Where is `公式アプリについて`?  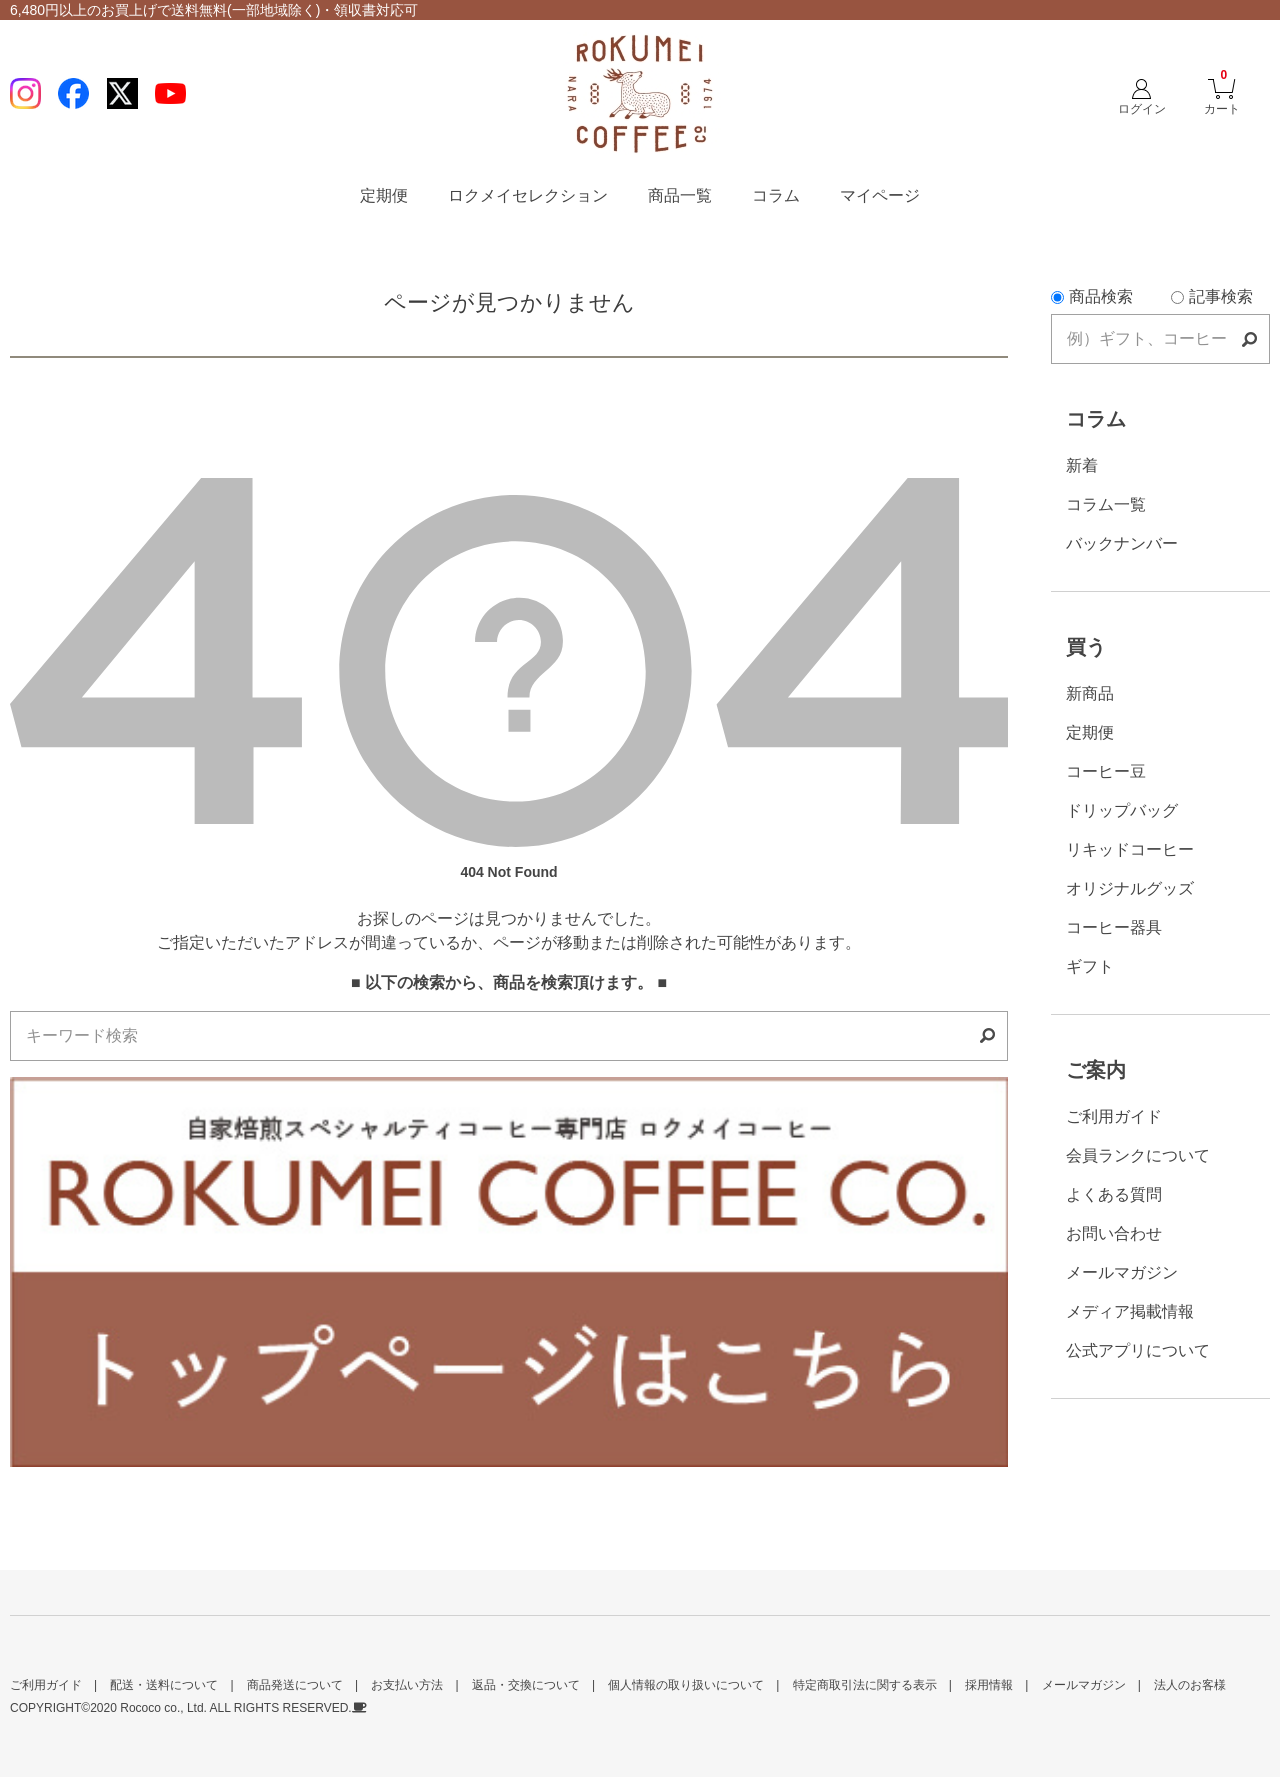 公式アプリについて is located at coordinates (1138, 1350).